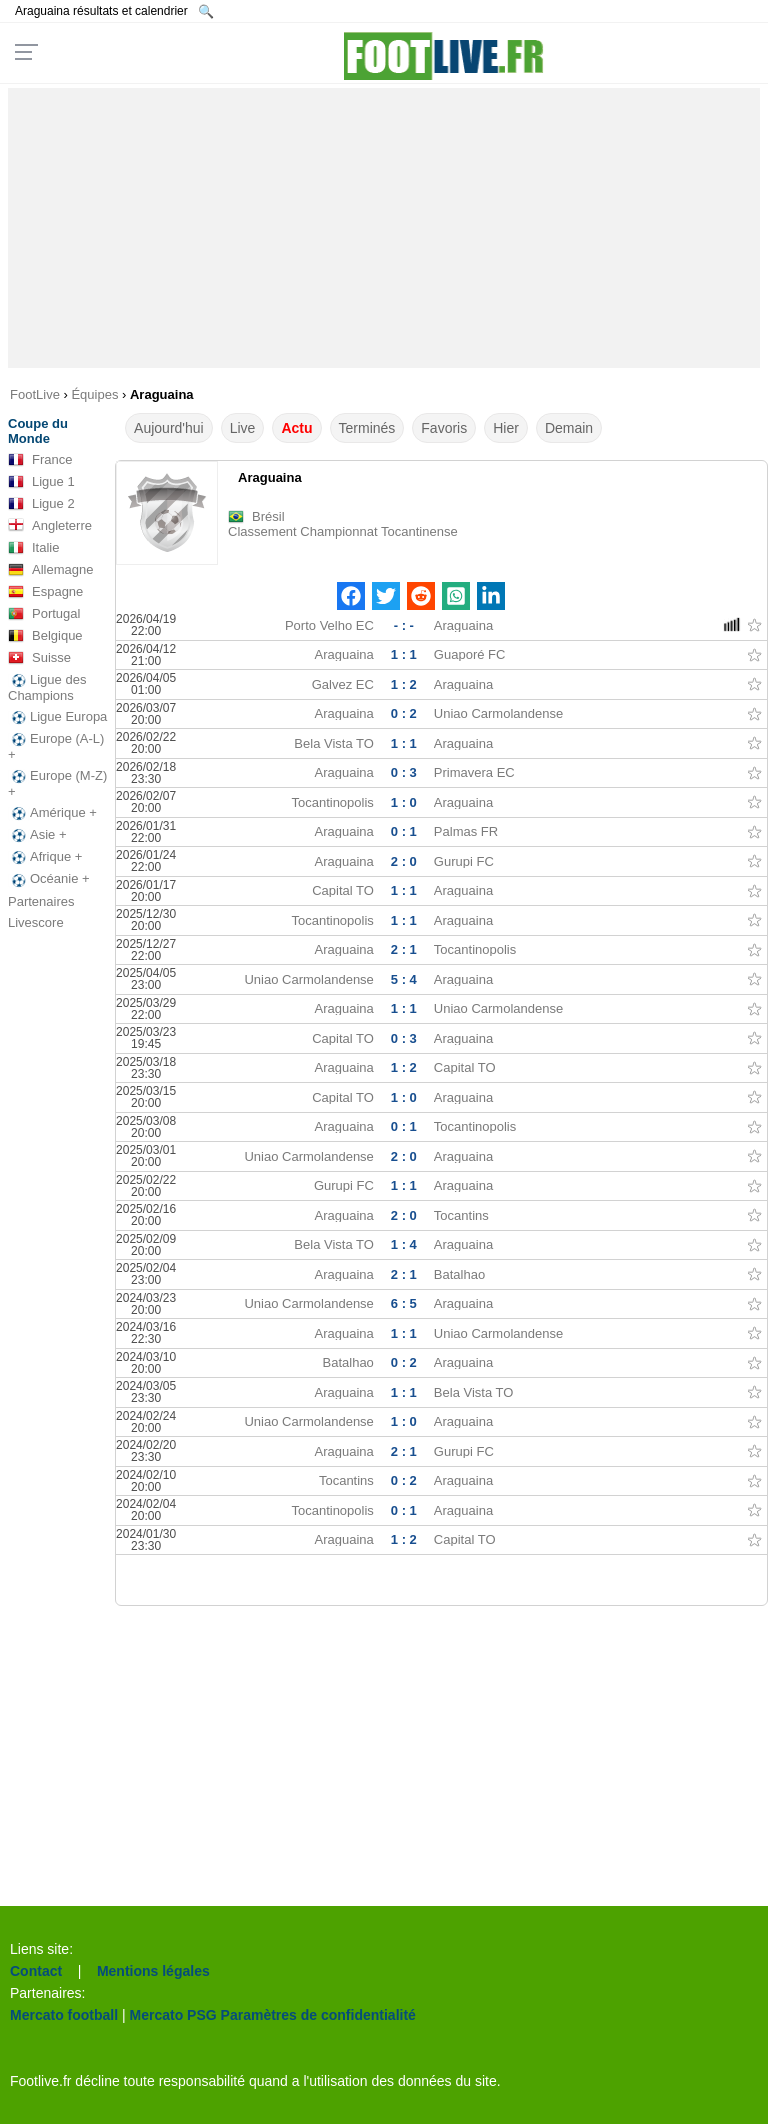 The height and width of the screenshot is (2124, 768). Describe the element at coordinates (56, 746) in the screenshot. I see `Europe (A-L) +` at that location.